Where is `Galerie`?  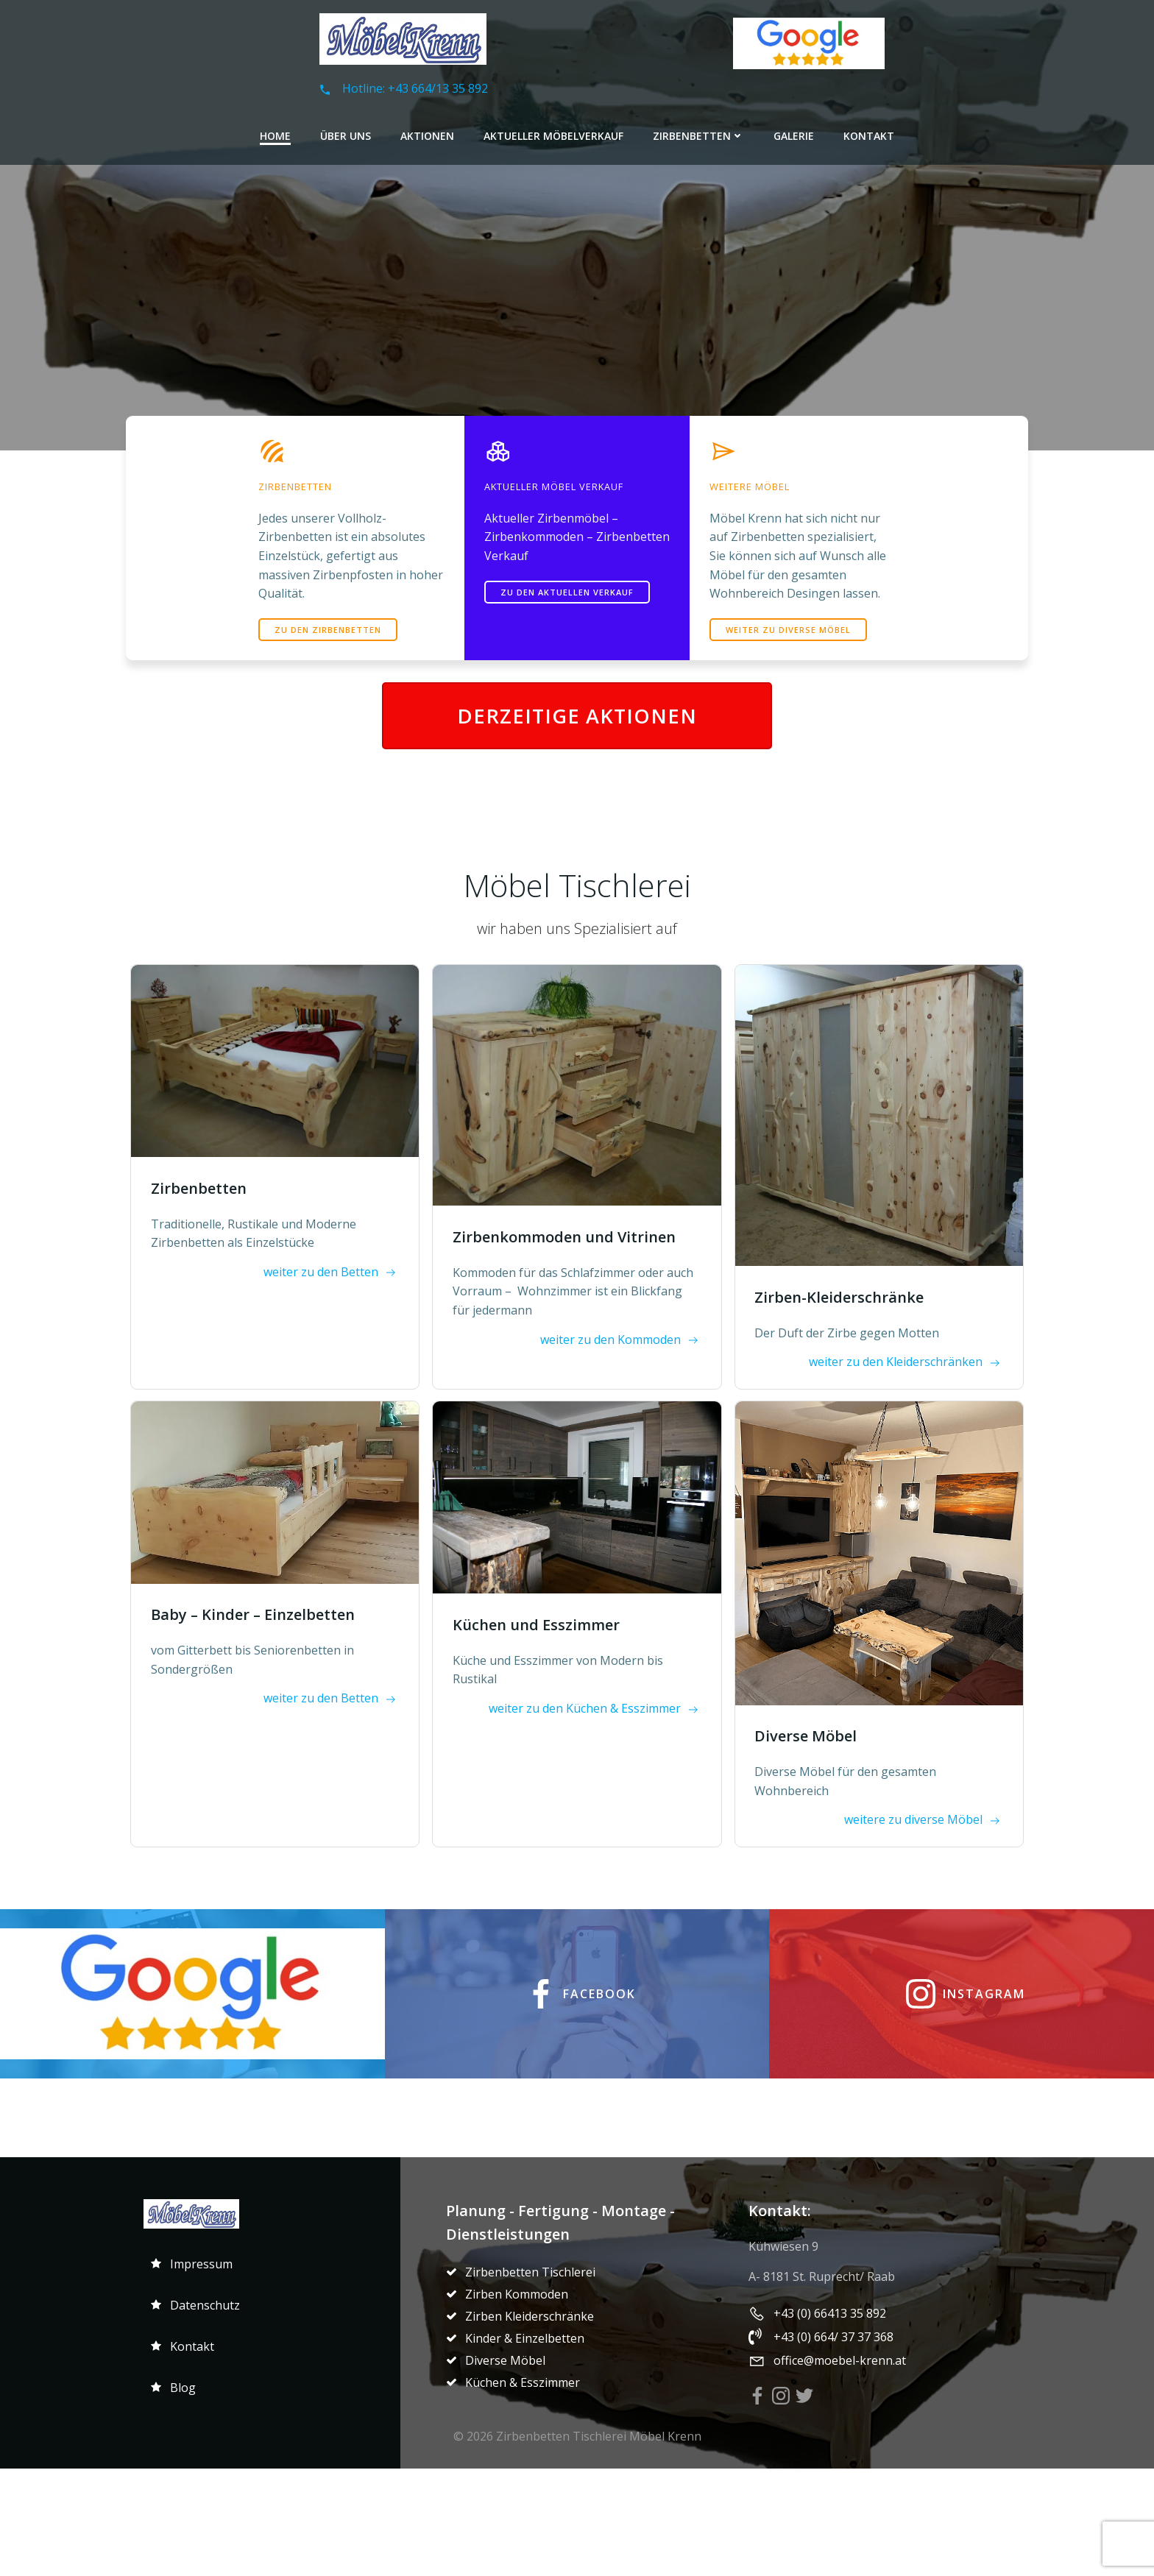 Galerie is located at coordinates (794, 132).